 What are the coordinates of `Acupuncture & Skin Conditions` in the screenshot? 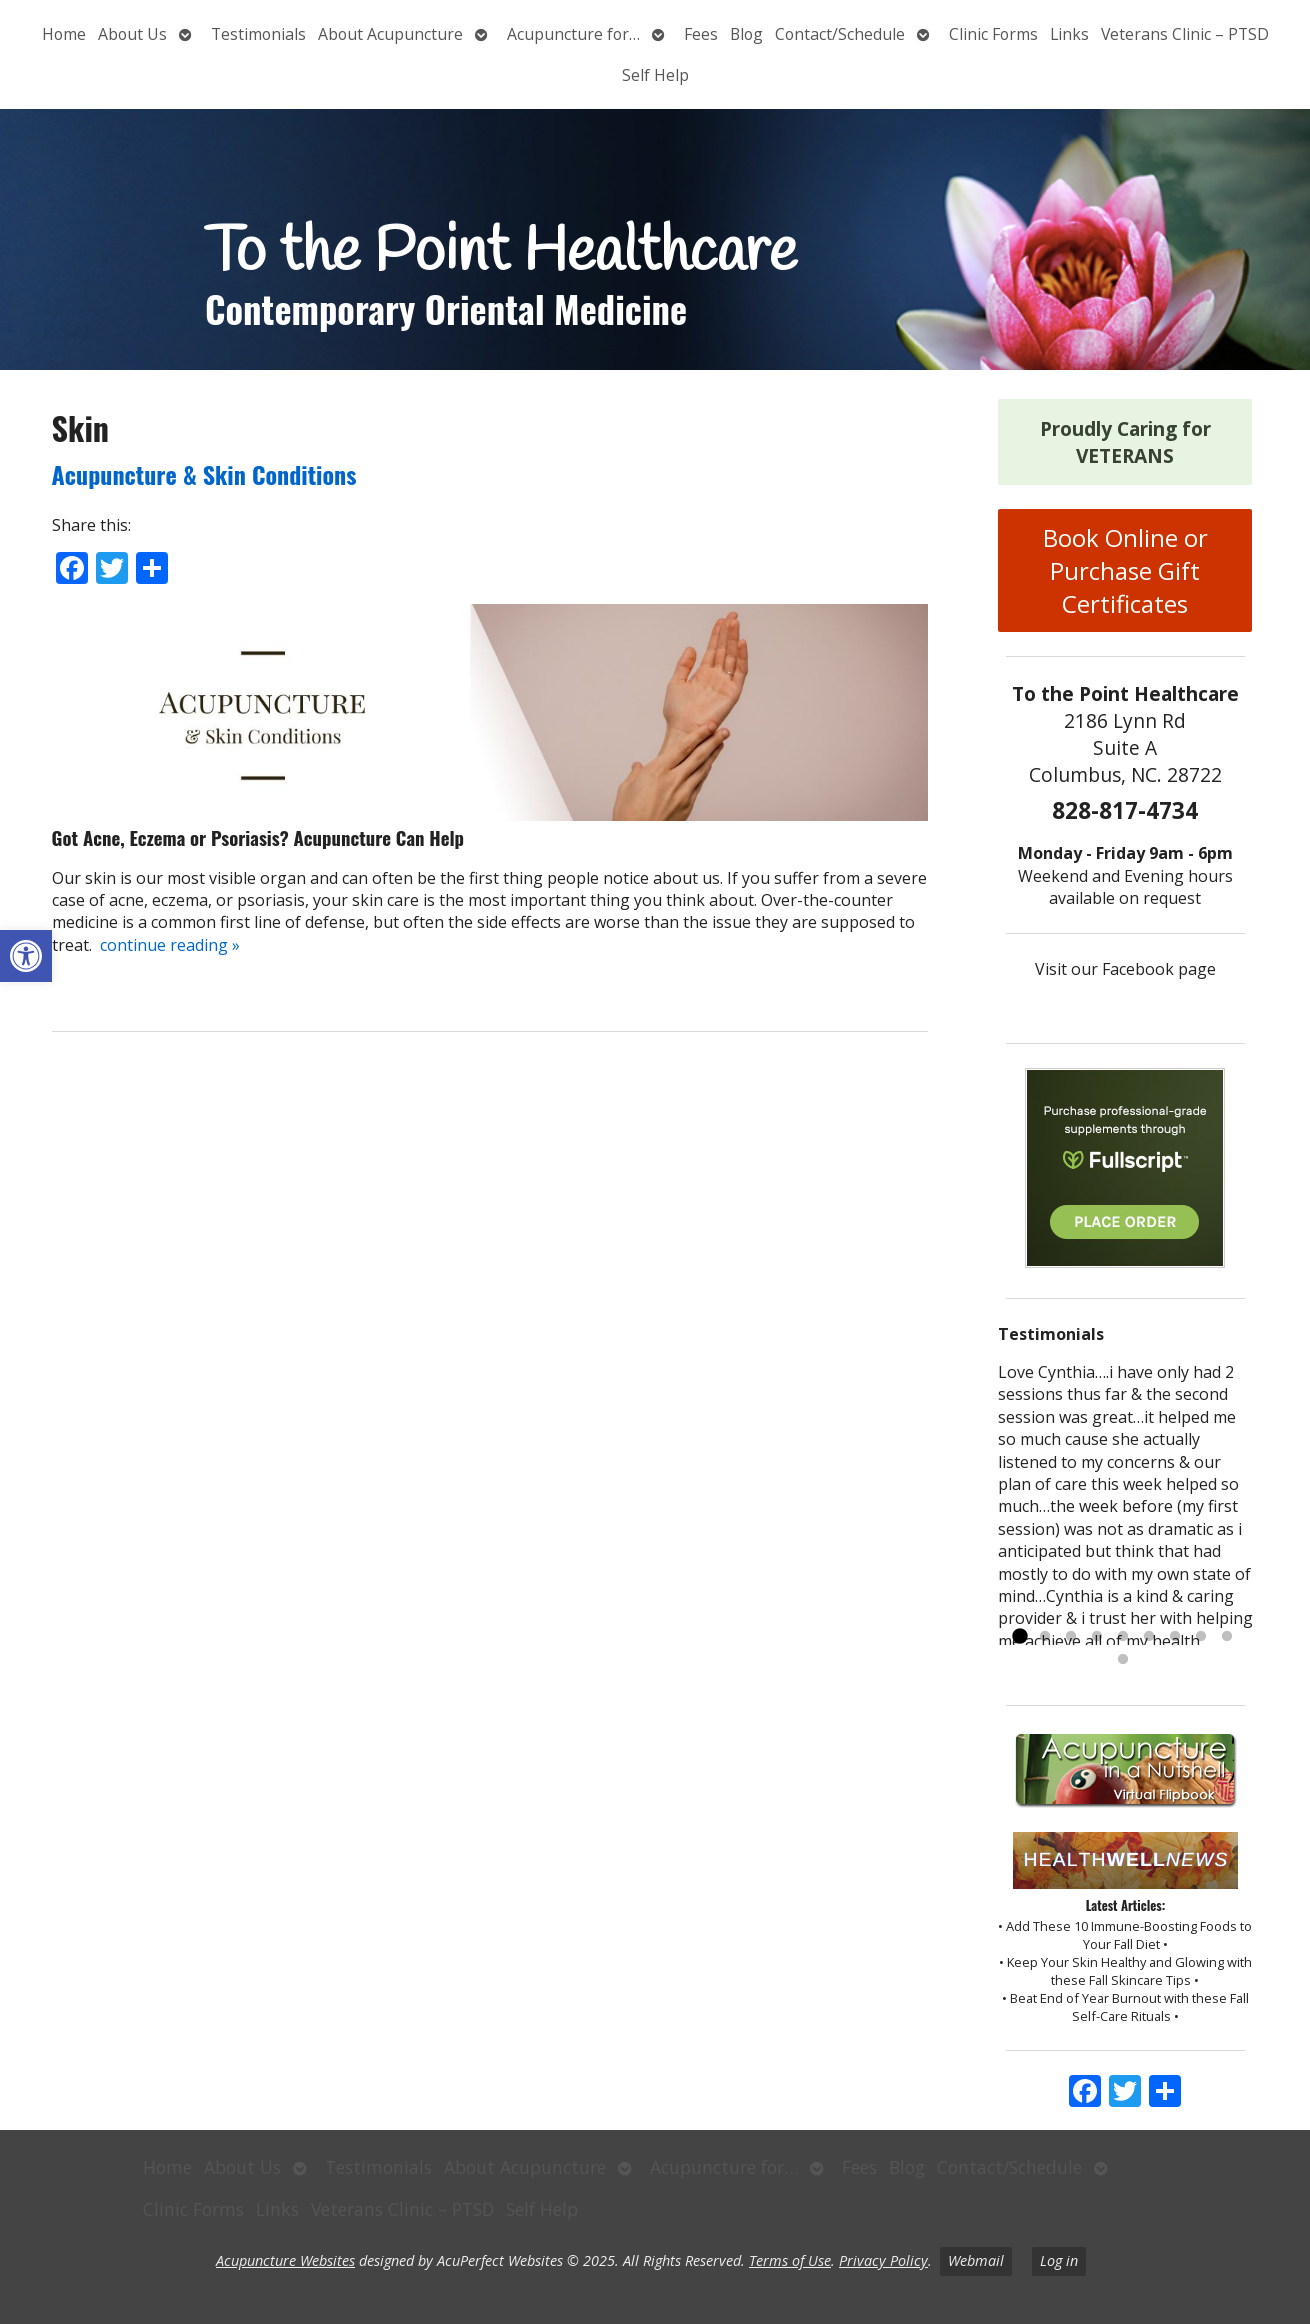 It's located at (204, 474).